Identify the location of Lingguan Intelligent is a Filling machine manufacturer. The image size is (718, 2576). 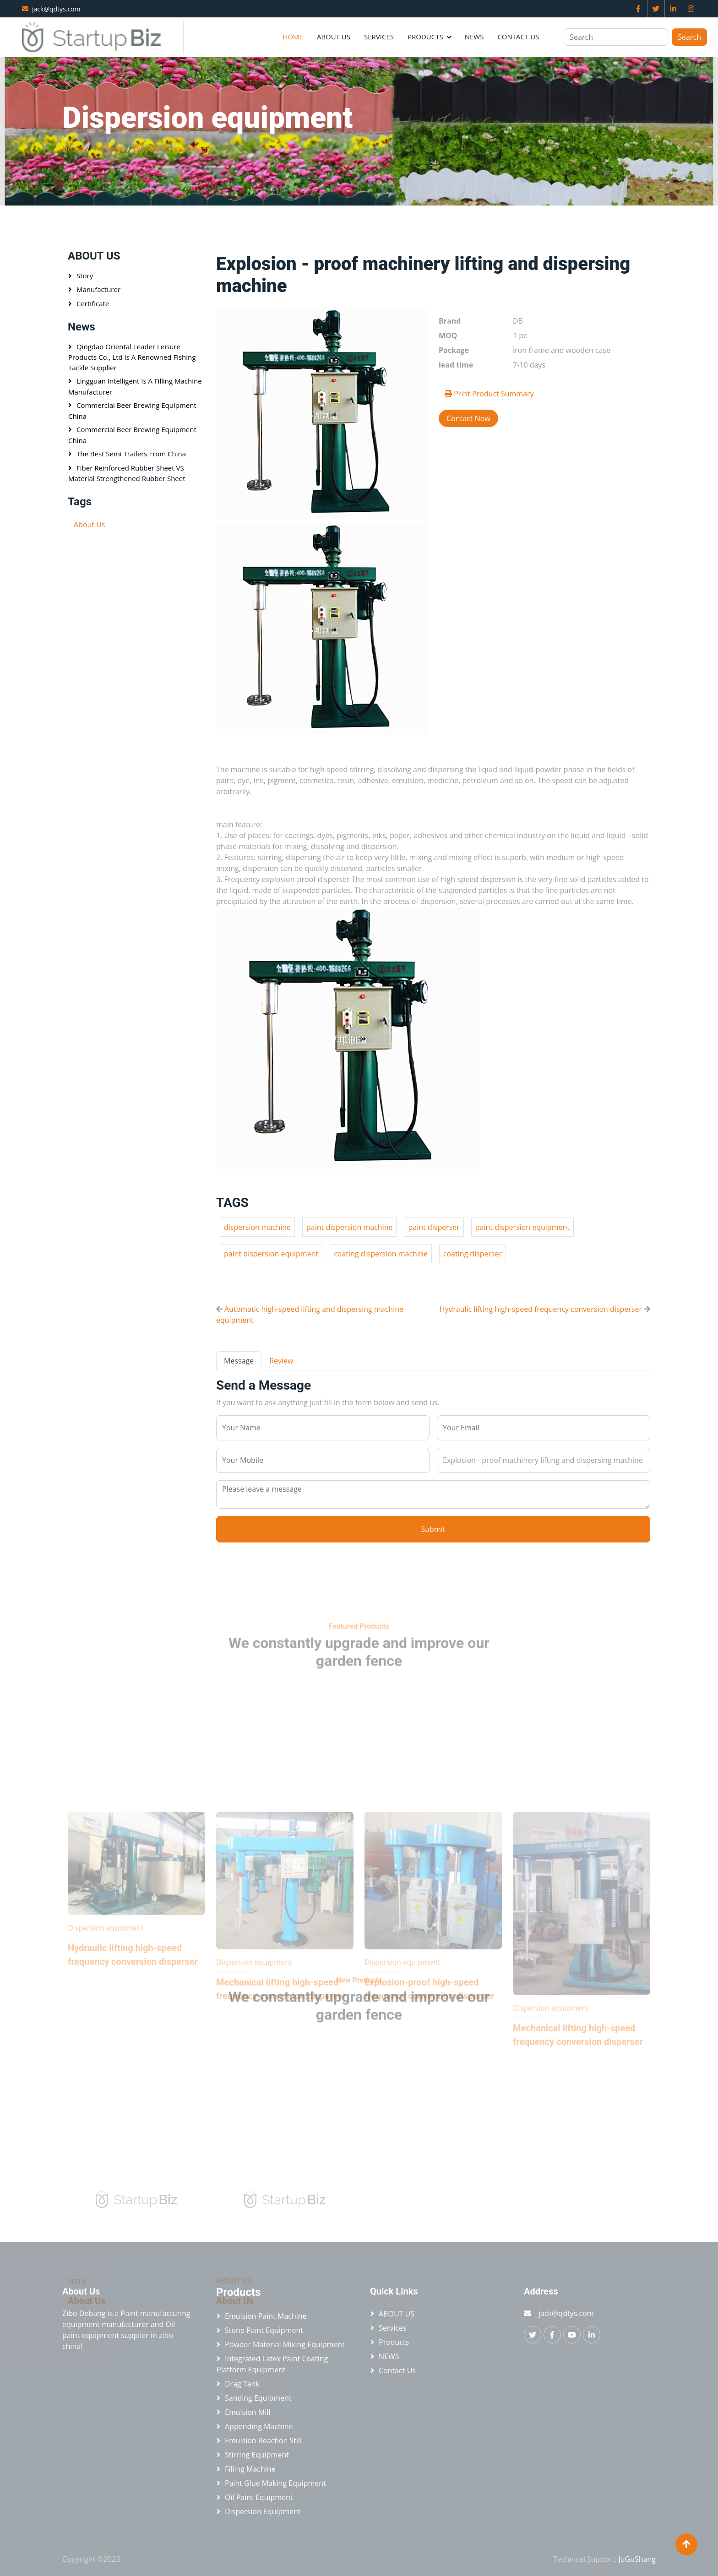
(135, 386).